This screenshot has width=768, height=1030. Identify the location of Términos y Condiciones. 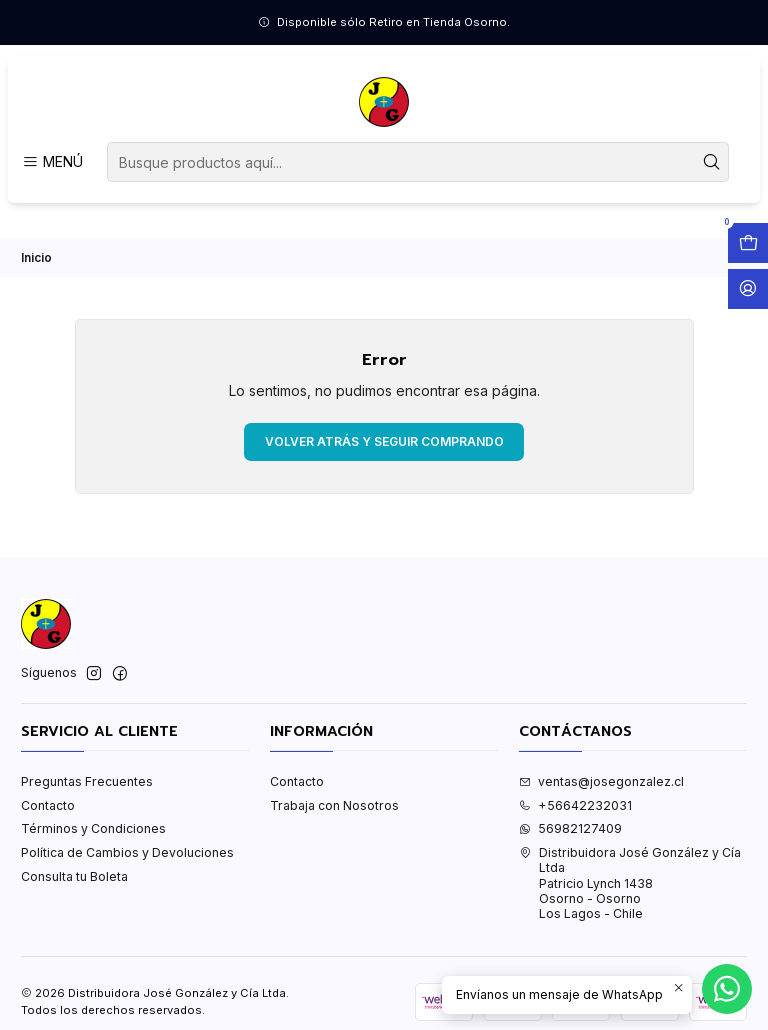
(93, 828).